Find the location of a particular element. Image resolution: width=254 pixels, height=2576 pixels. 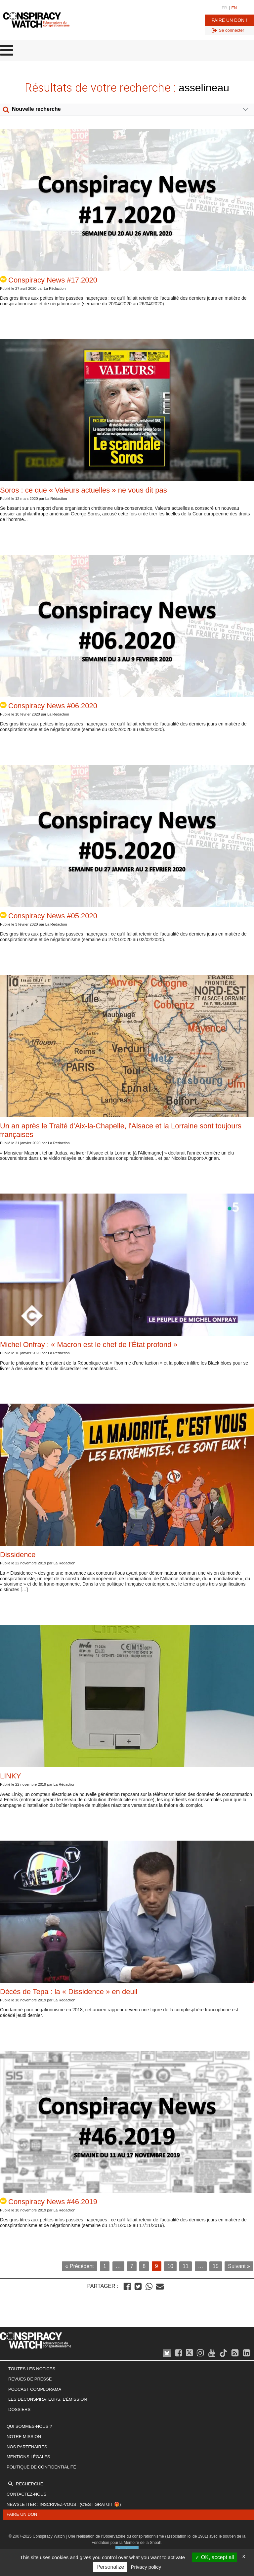

Conspiracy News #17.2020 is located at coordinates (48, 280).